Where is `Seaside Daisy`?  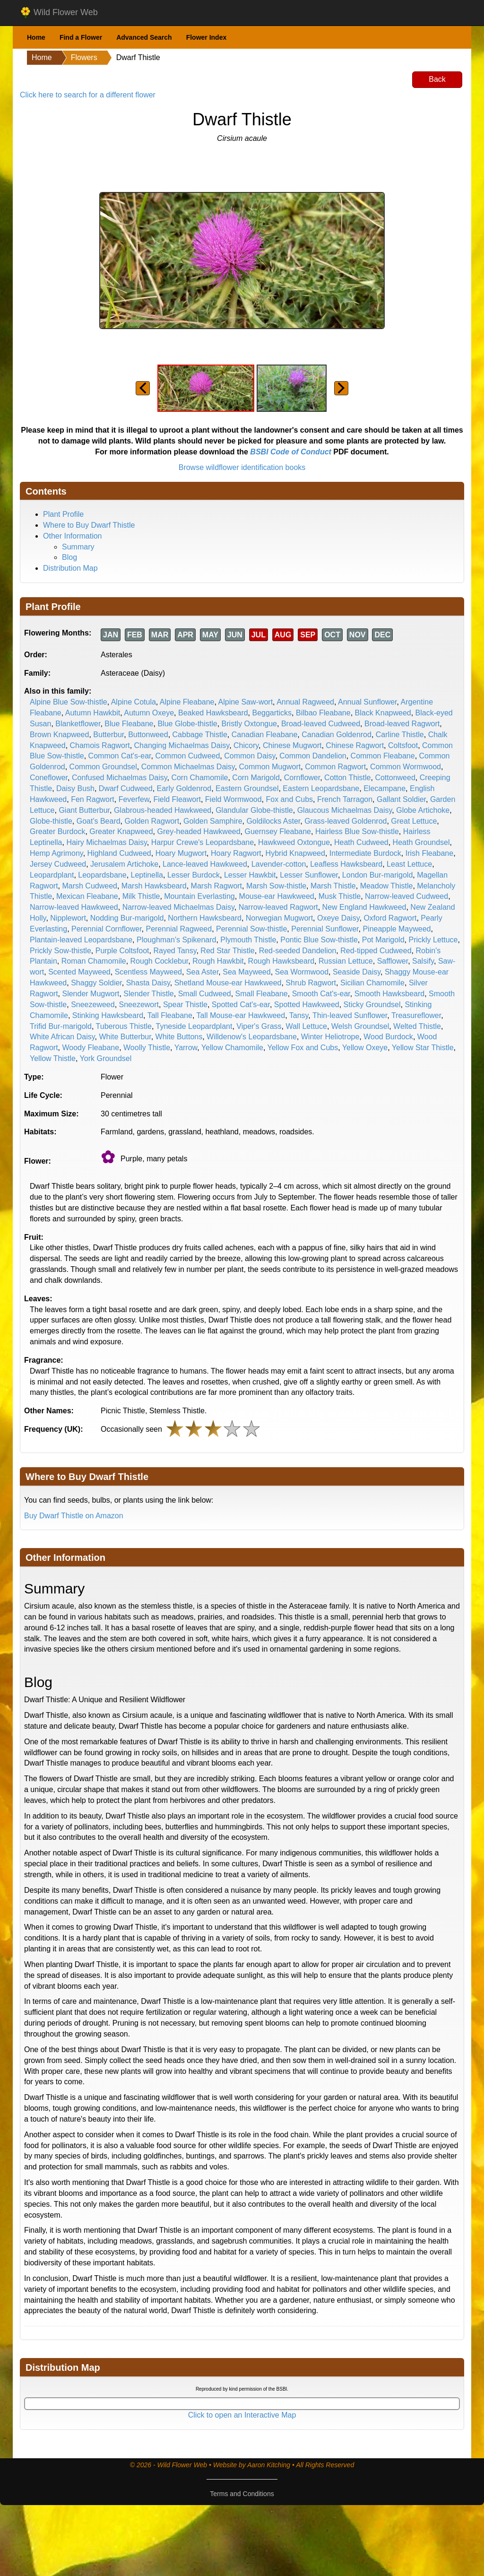
Seaside Daisy is located at coordinates (356, 972).